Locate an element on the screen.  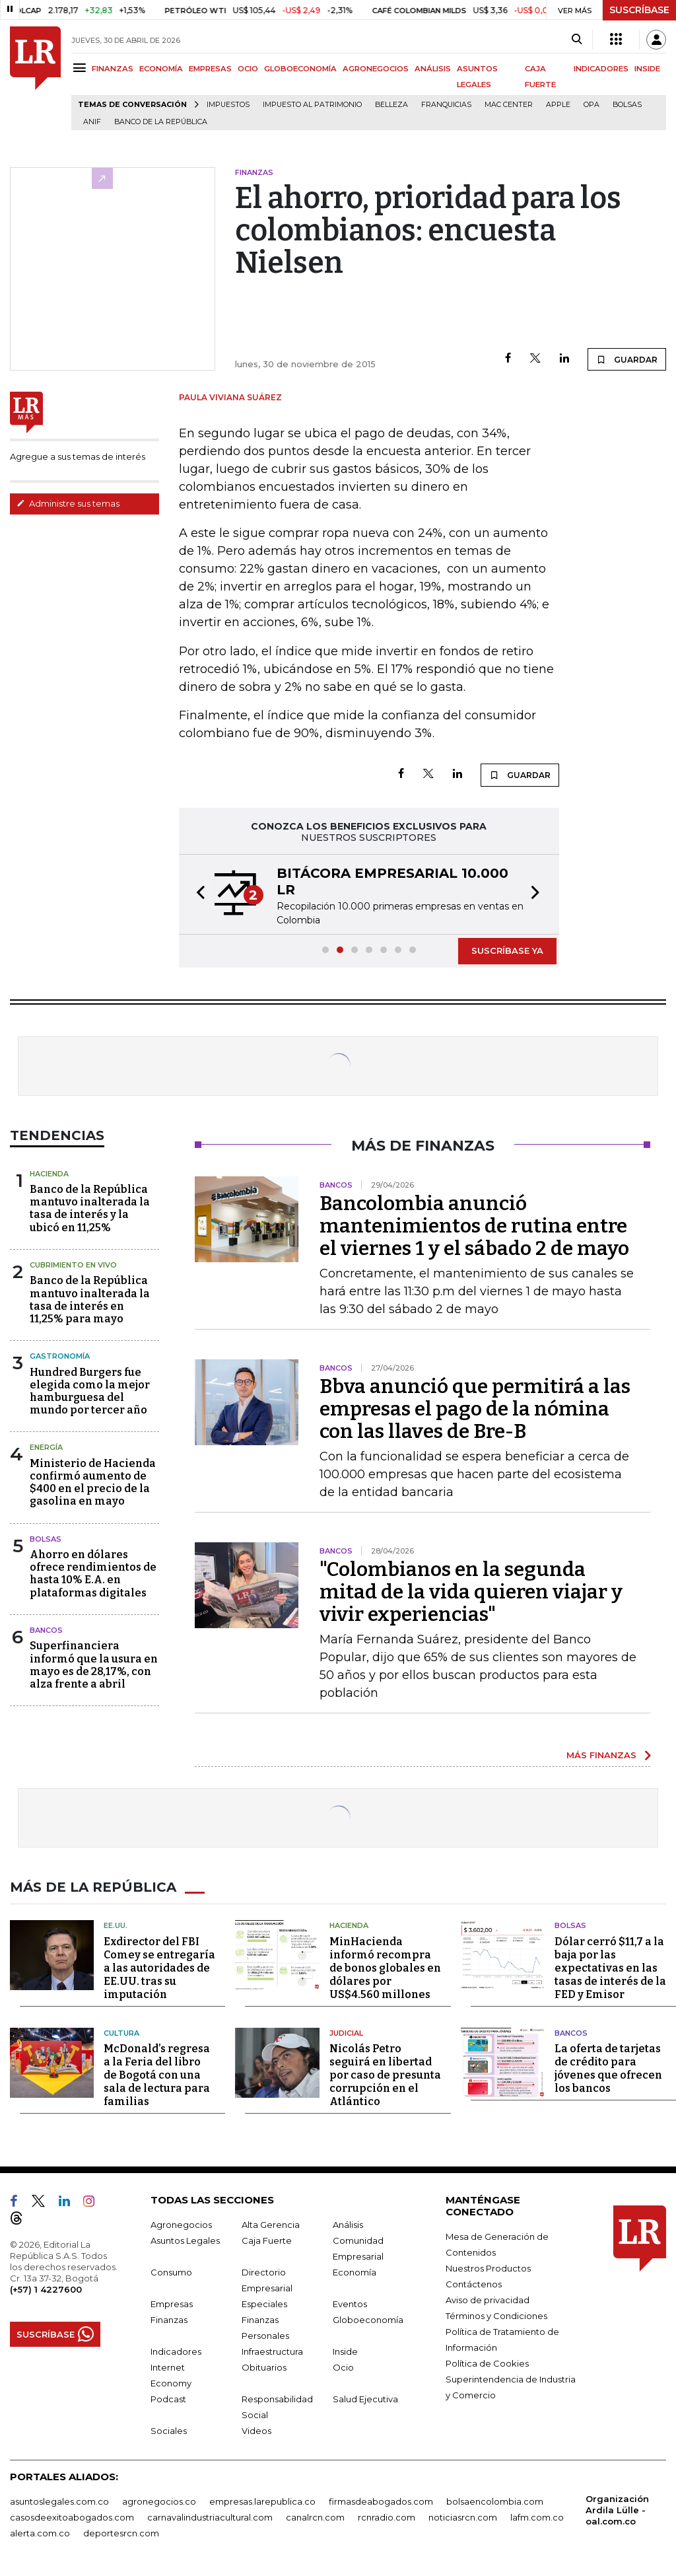
noticiasrcn.com is located at coordinates (462, 2517).